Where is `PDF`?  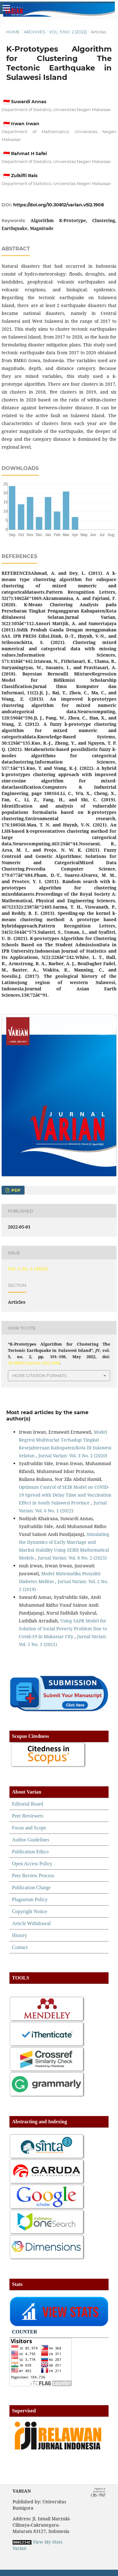 PDF is located at coordinates (15, 1190).